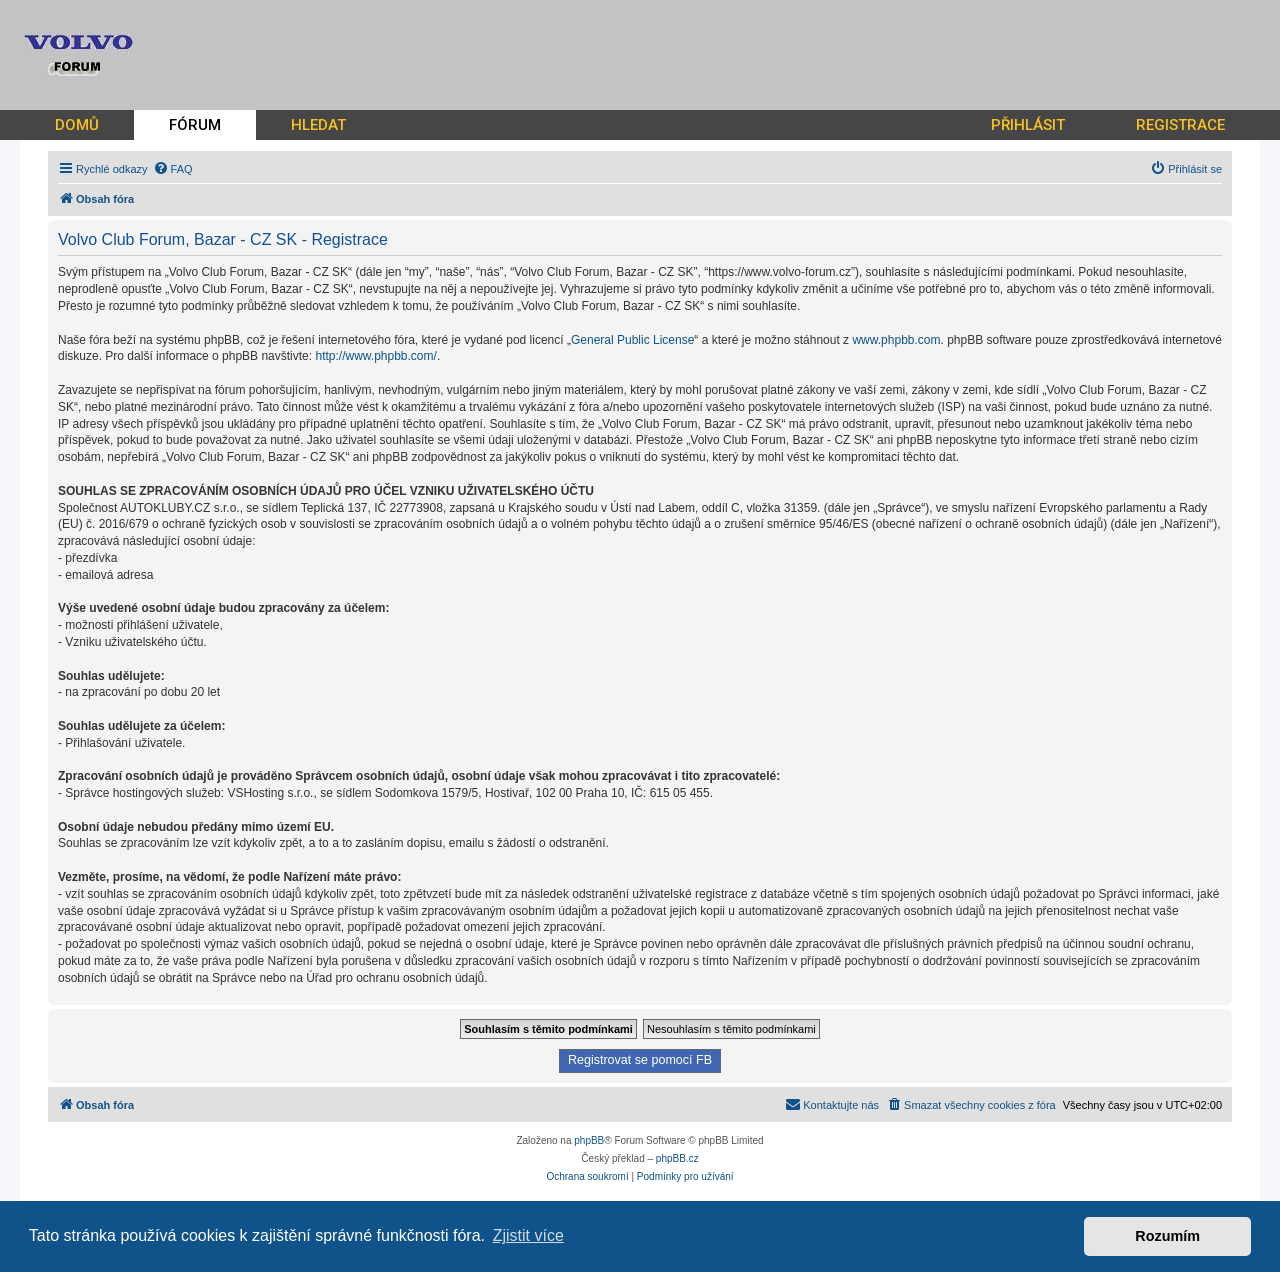 Image resolution: width=1280 pixels, height=1272 pixels. Describe the element at coordinates (589, 1140) in the screenshot. I see `phpBB` at that location.